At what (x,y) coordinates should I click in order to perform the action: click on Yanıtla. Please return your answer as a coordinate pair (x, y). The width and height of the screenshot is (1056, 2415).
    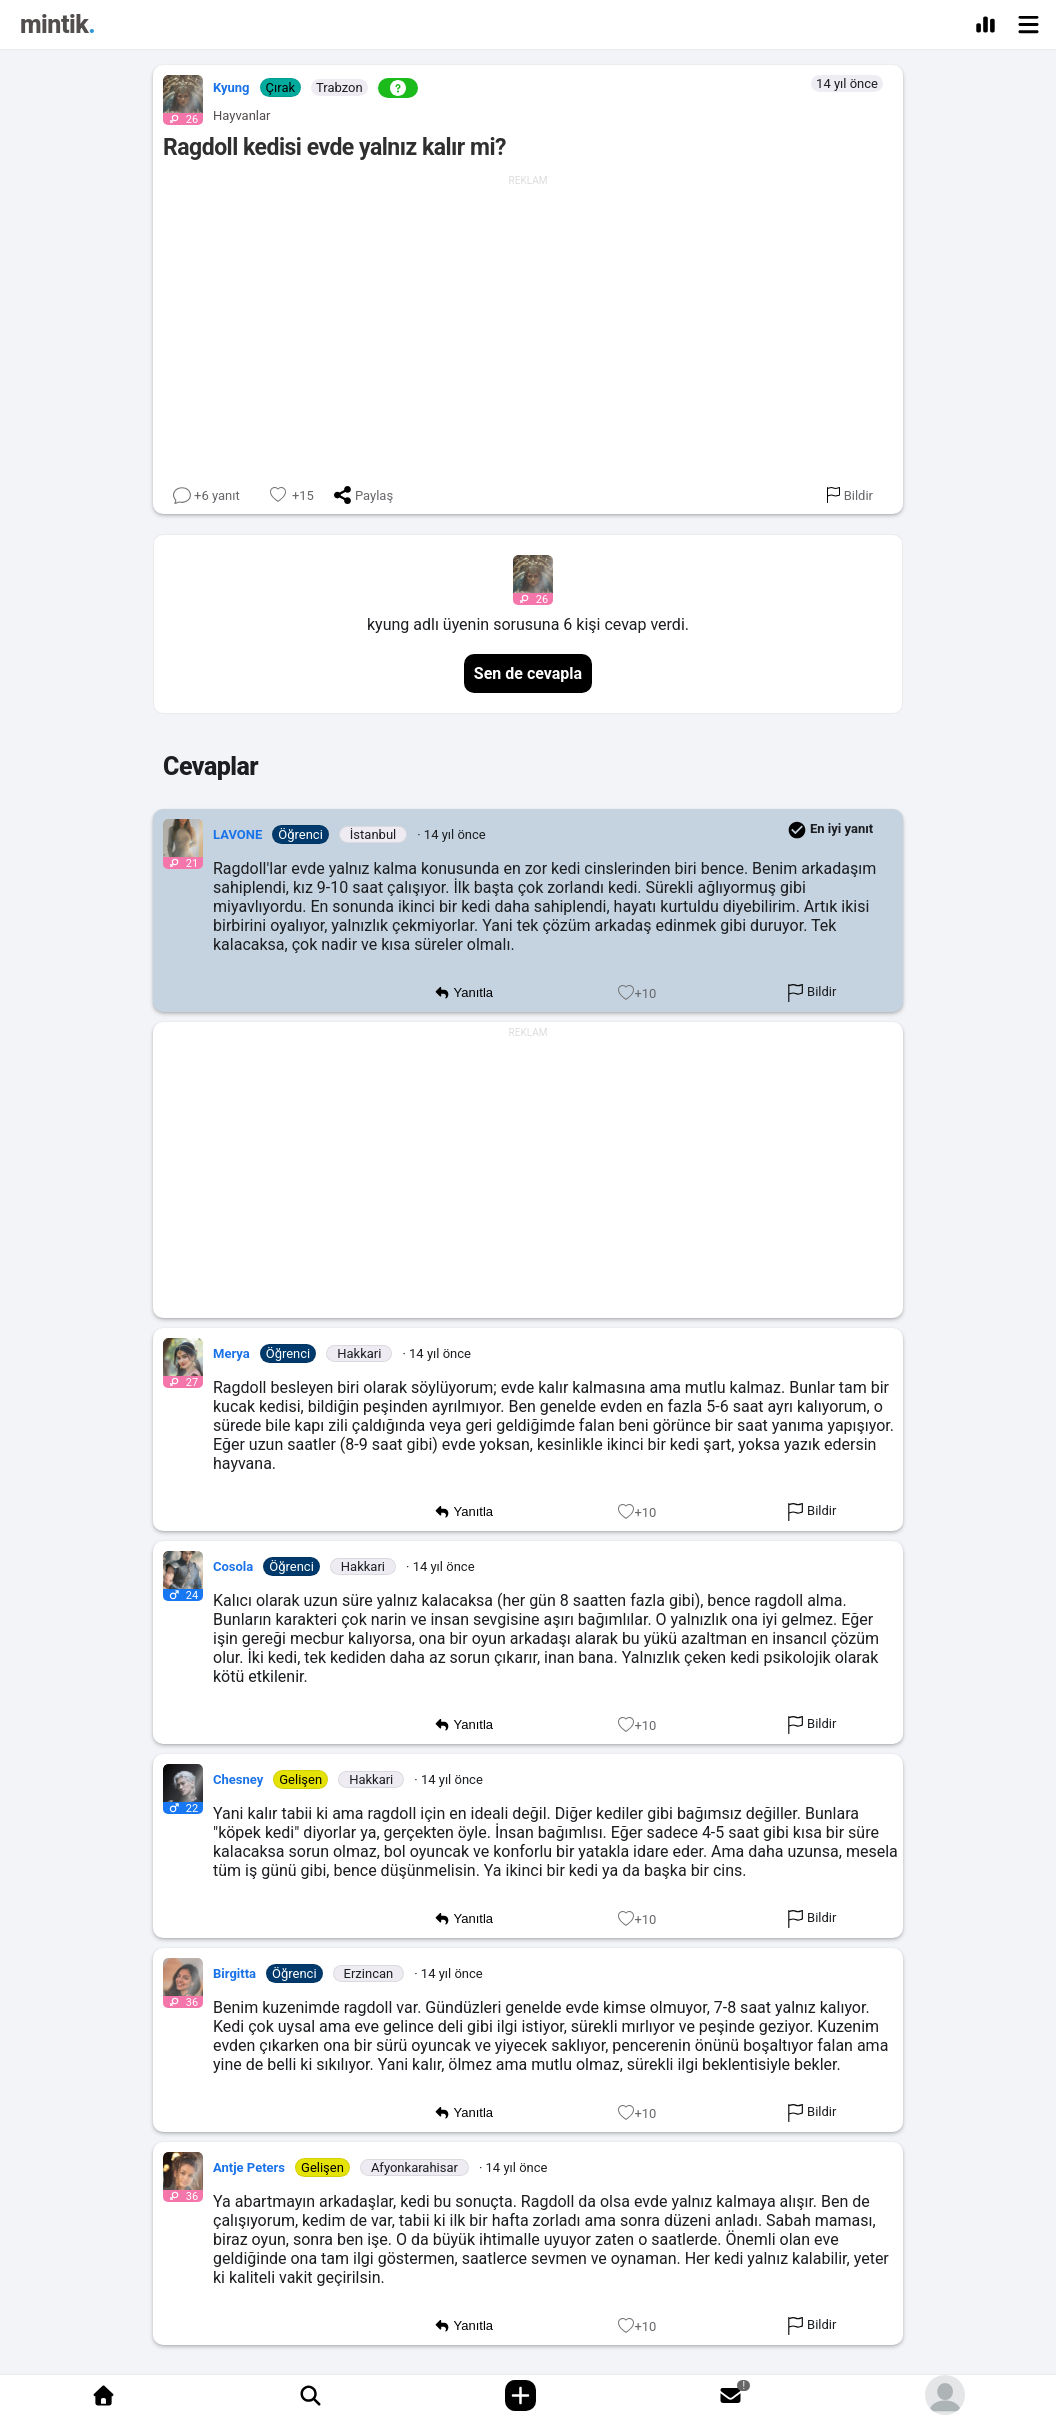
    Looking at the image, I should click on (463, 993).